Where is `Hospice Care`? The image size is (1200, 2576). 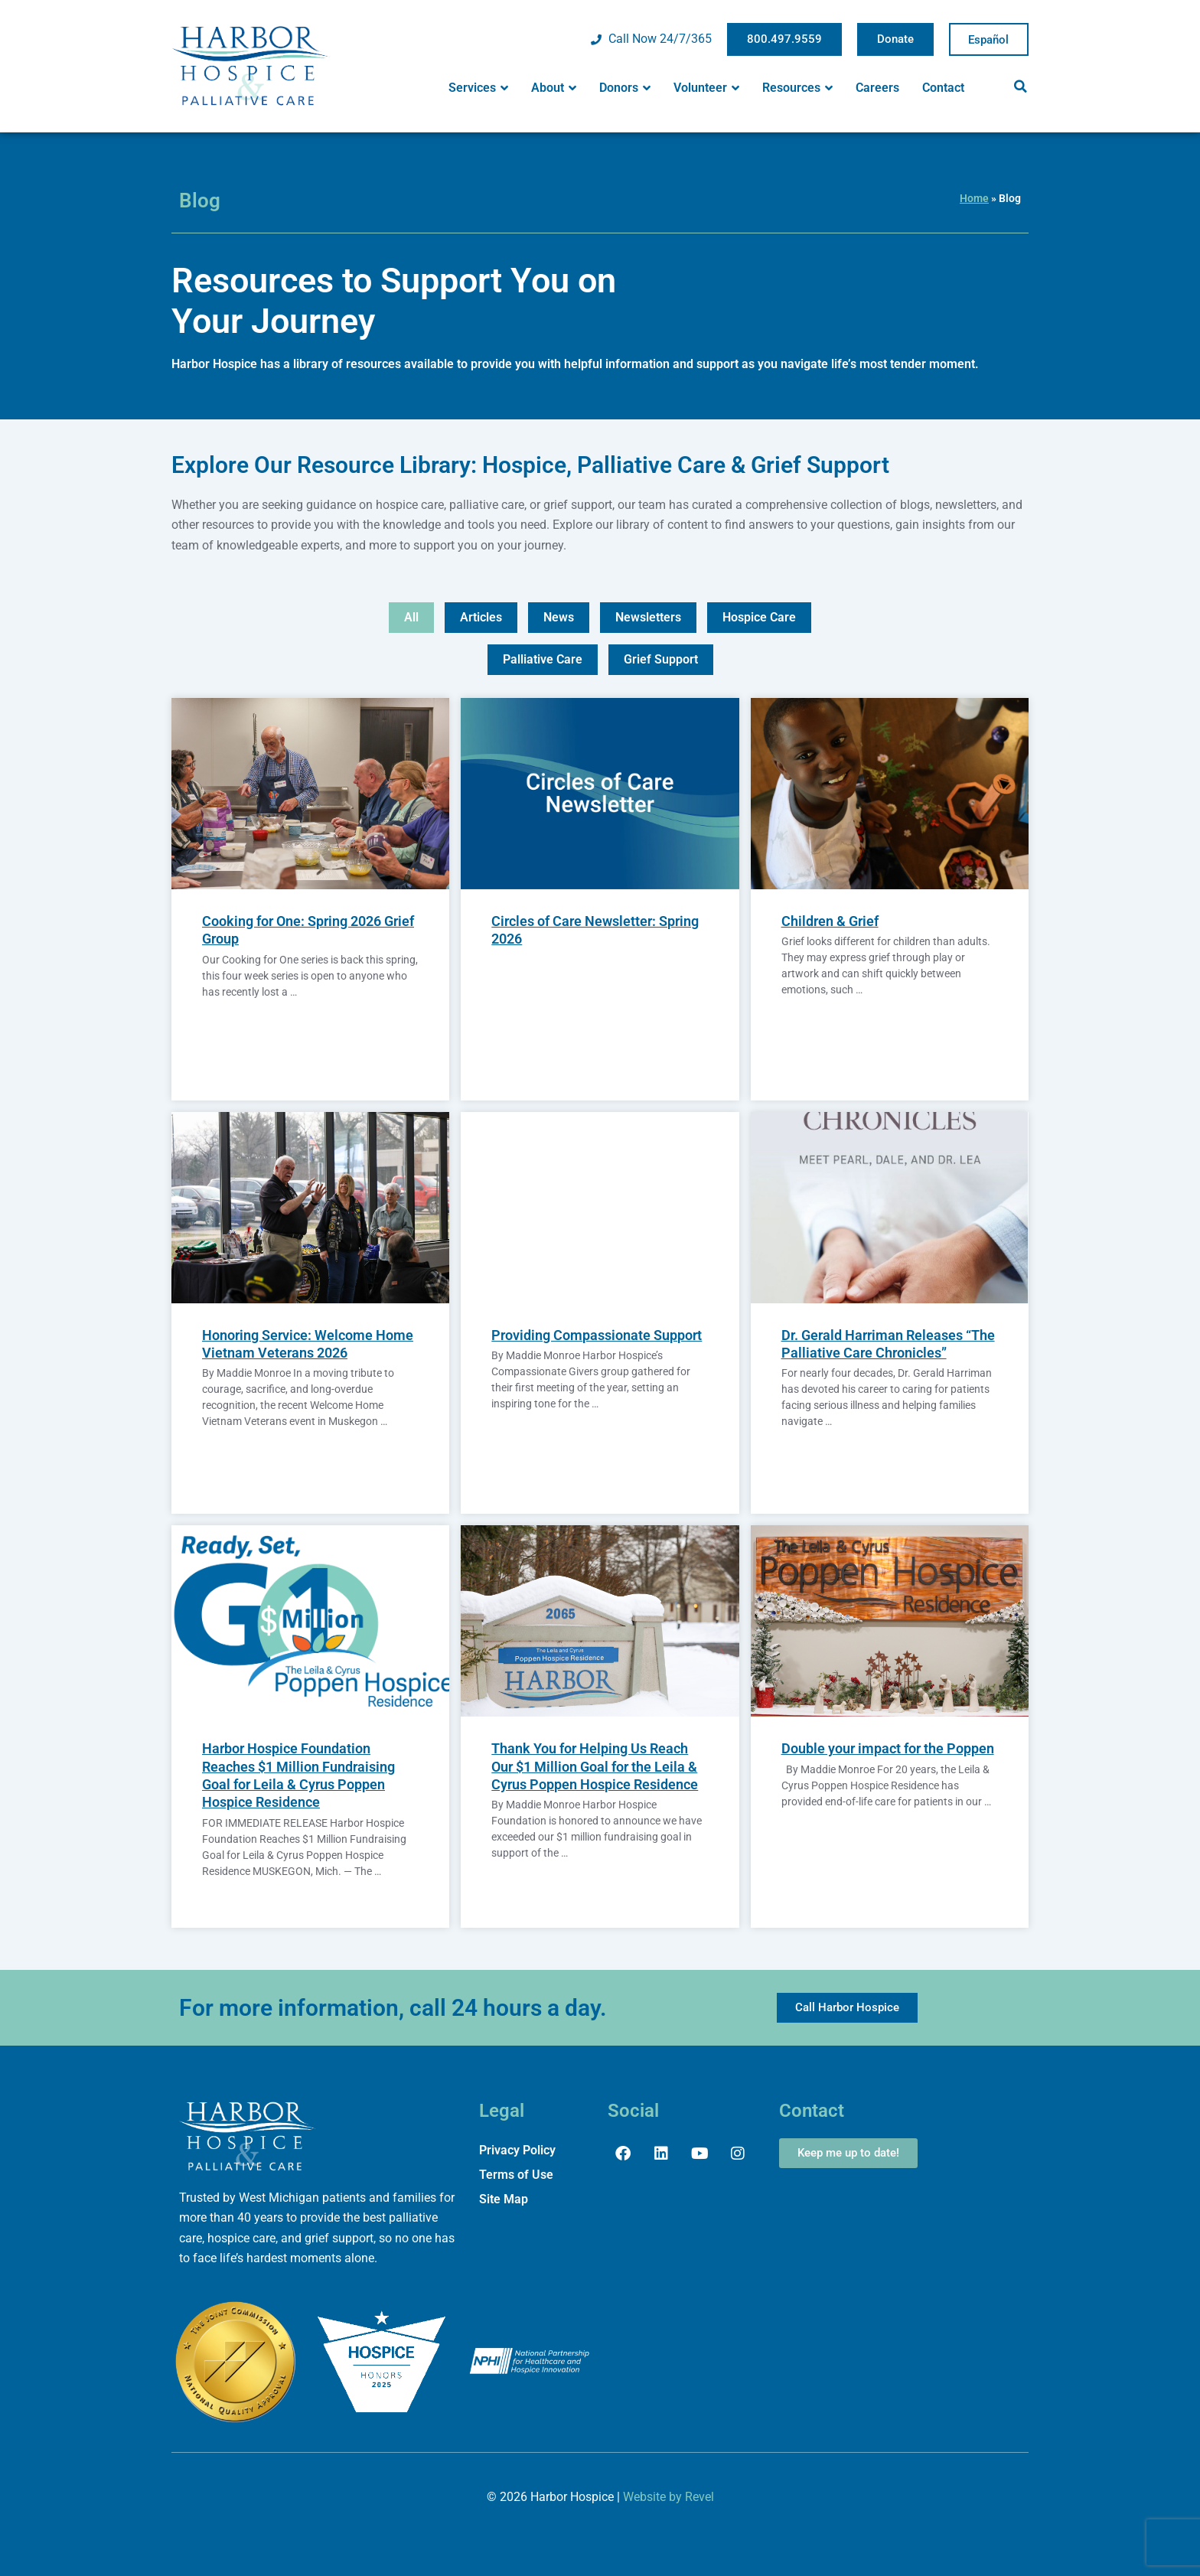
Hospice Care is located at coordinates (759, 617).